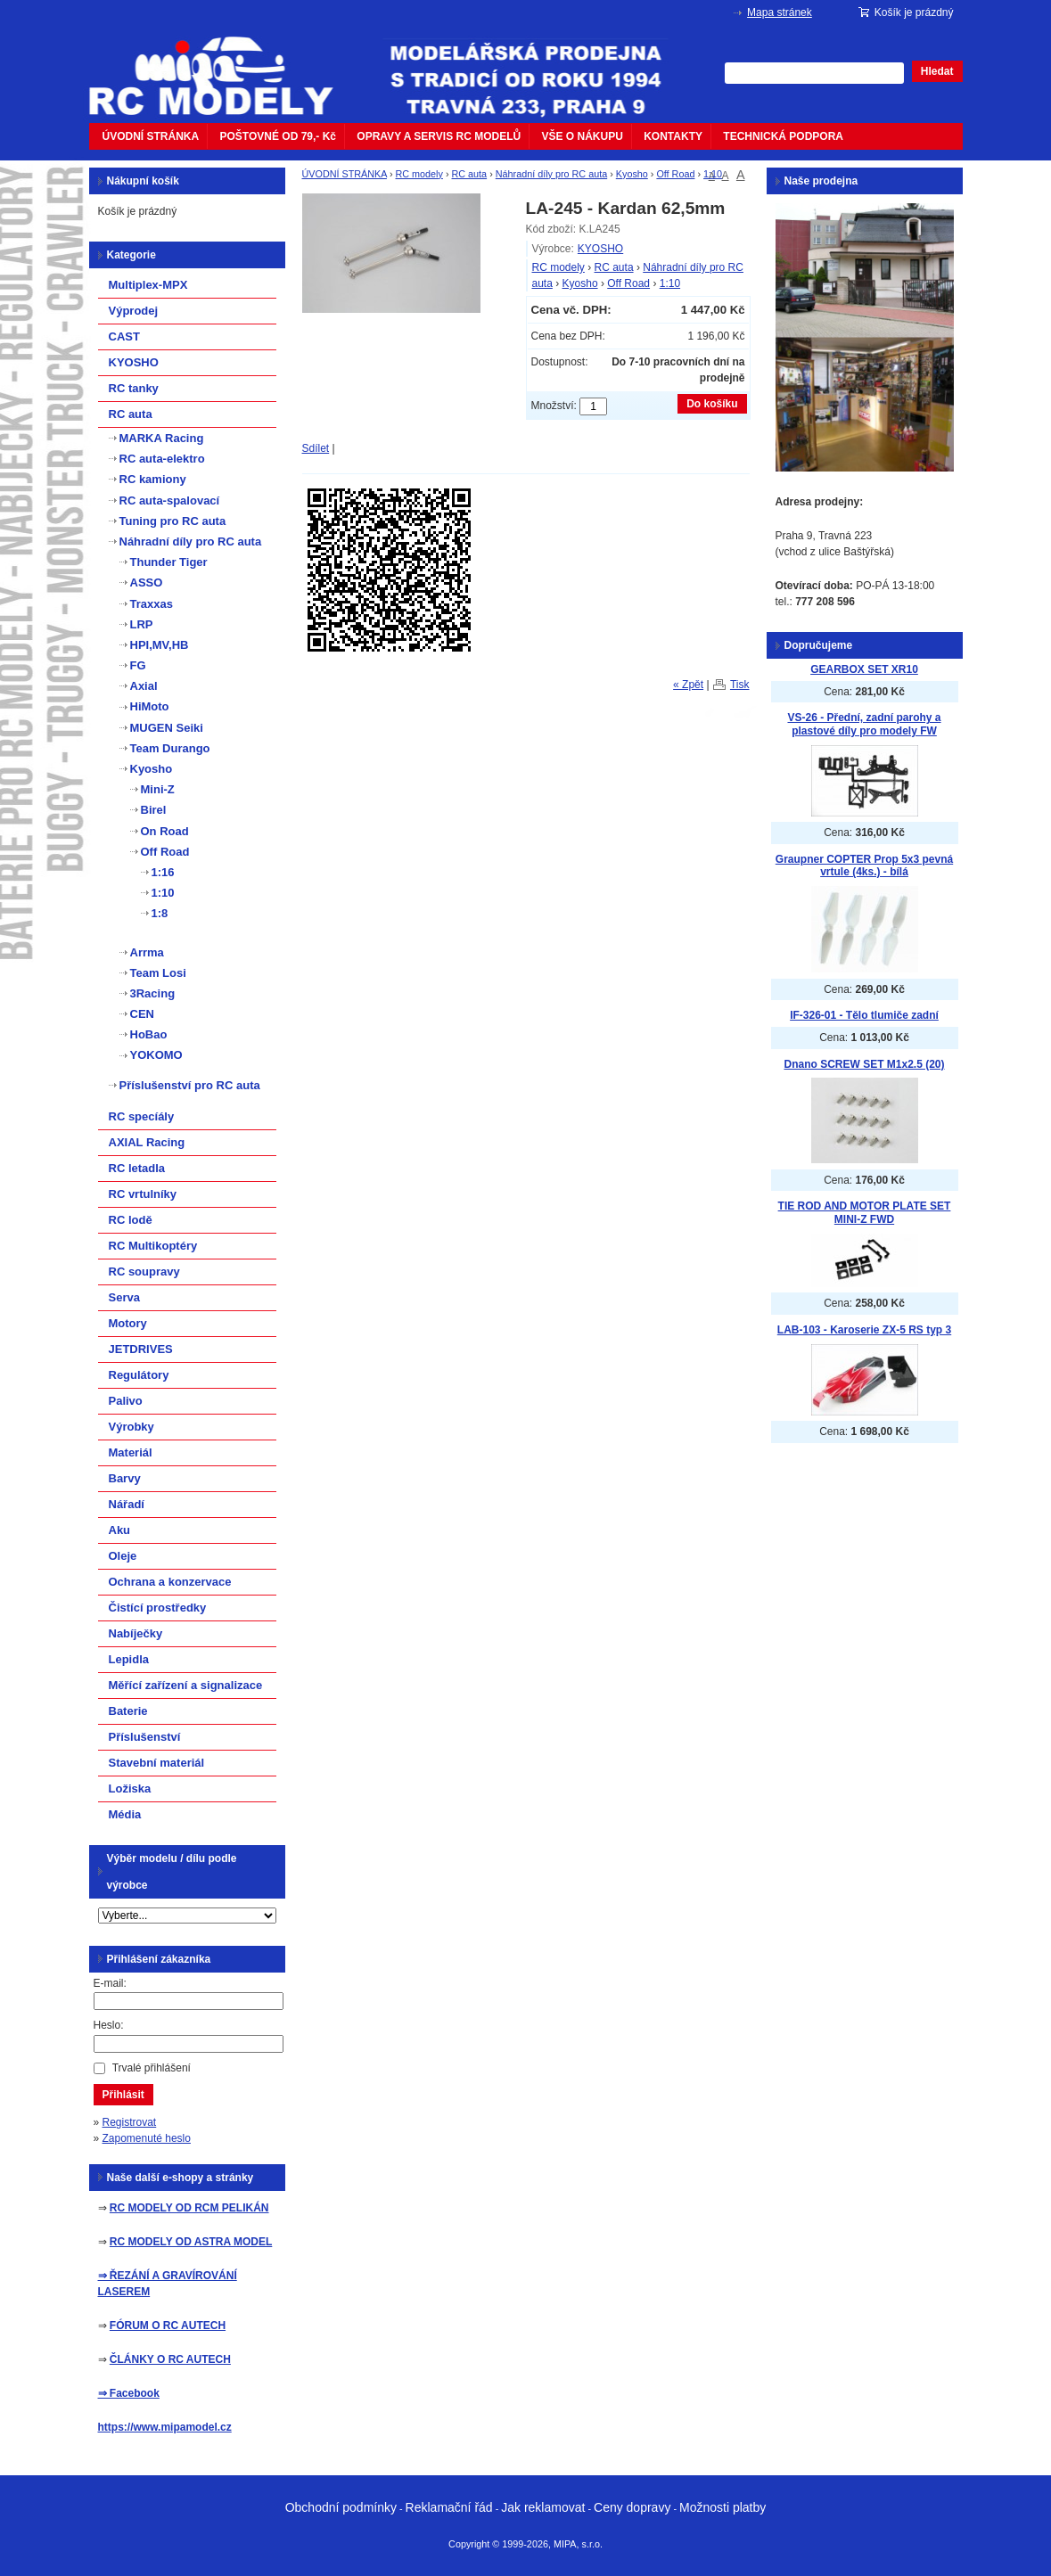 This screenshot has height=2576, width=1051. I want to click on YOKOMO, so click(156, 1055).